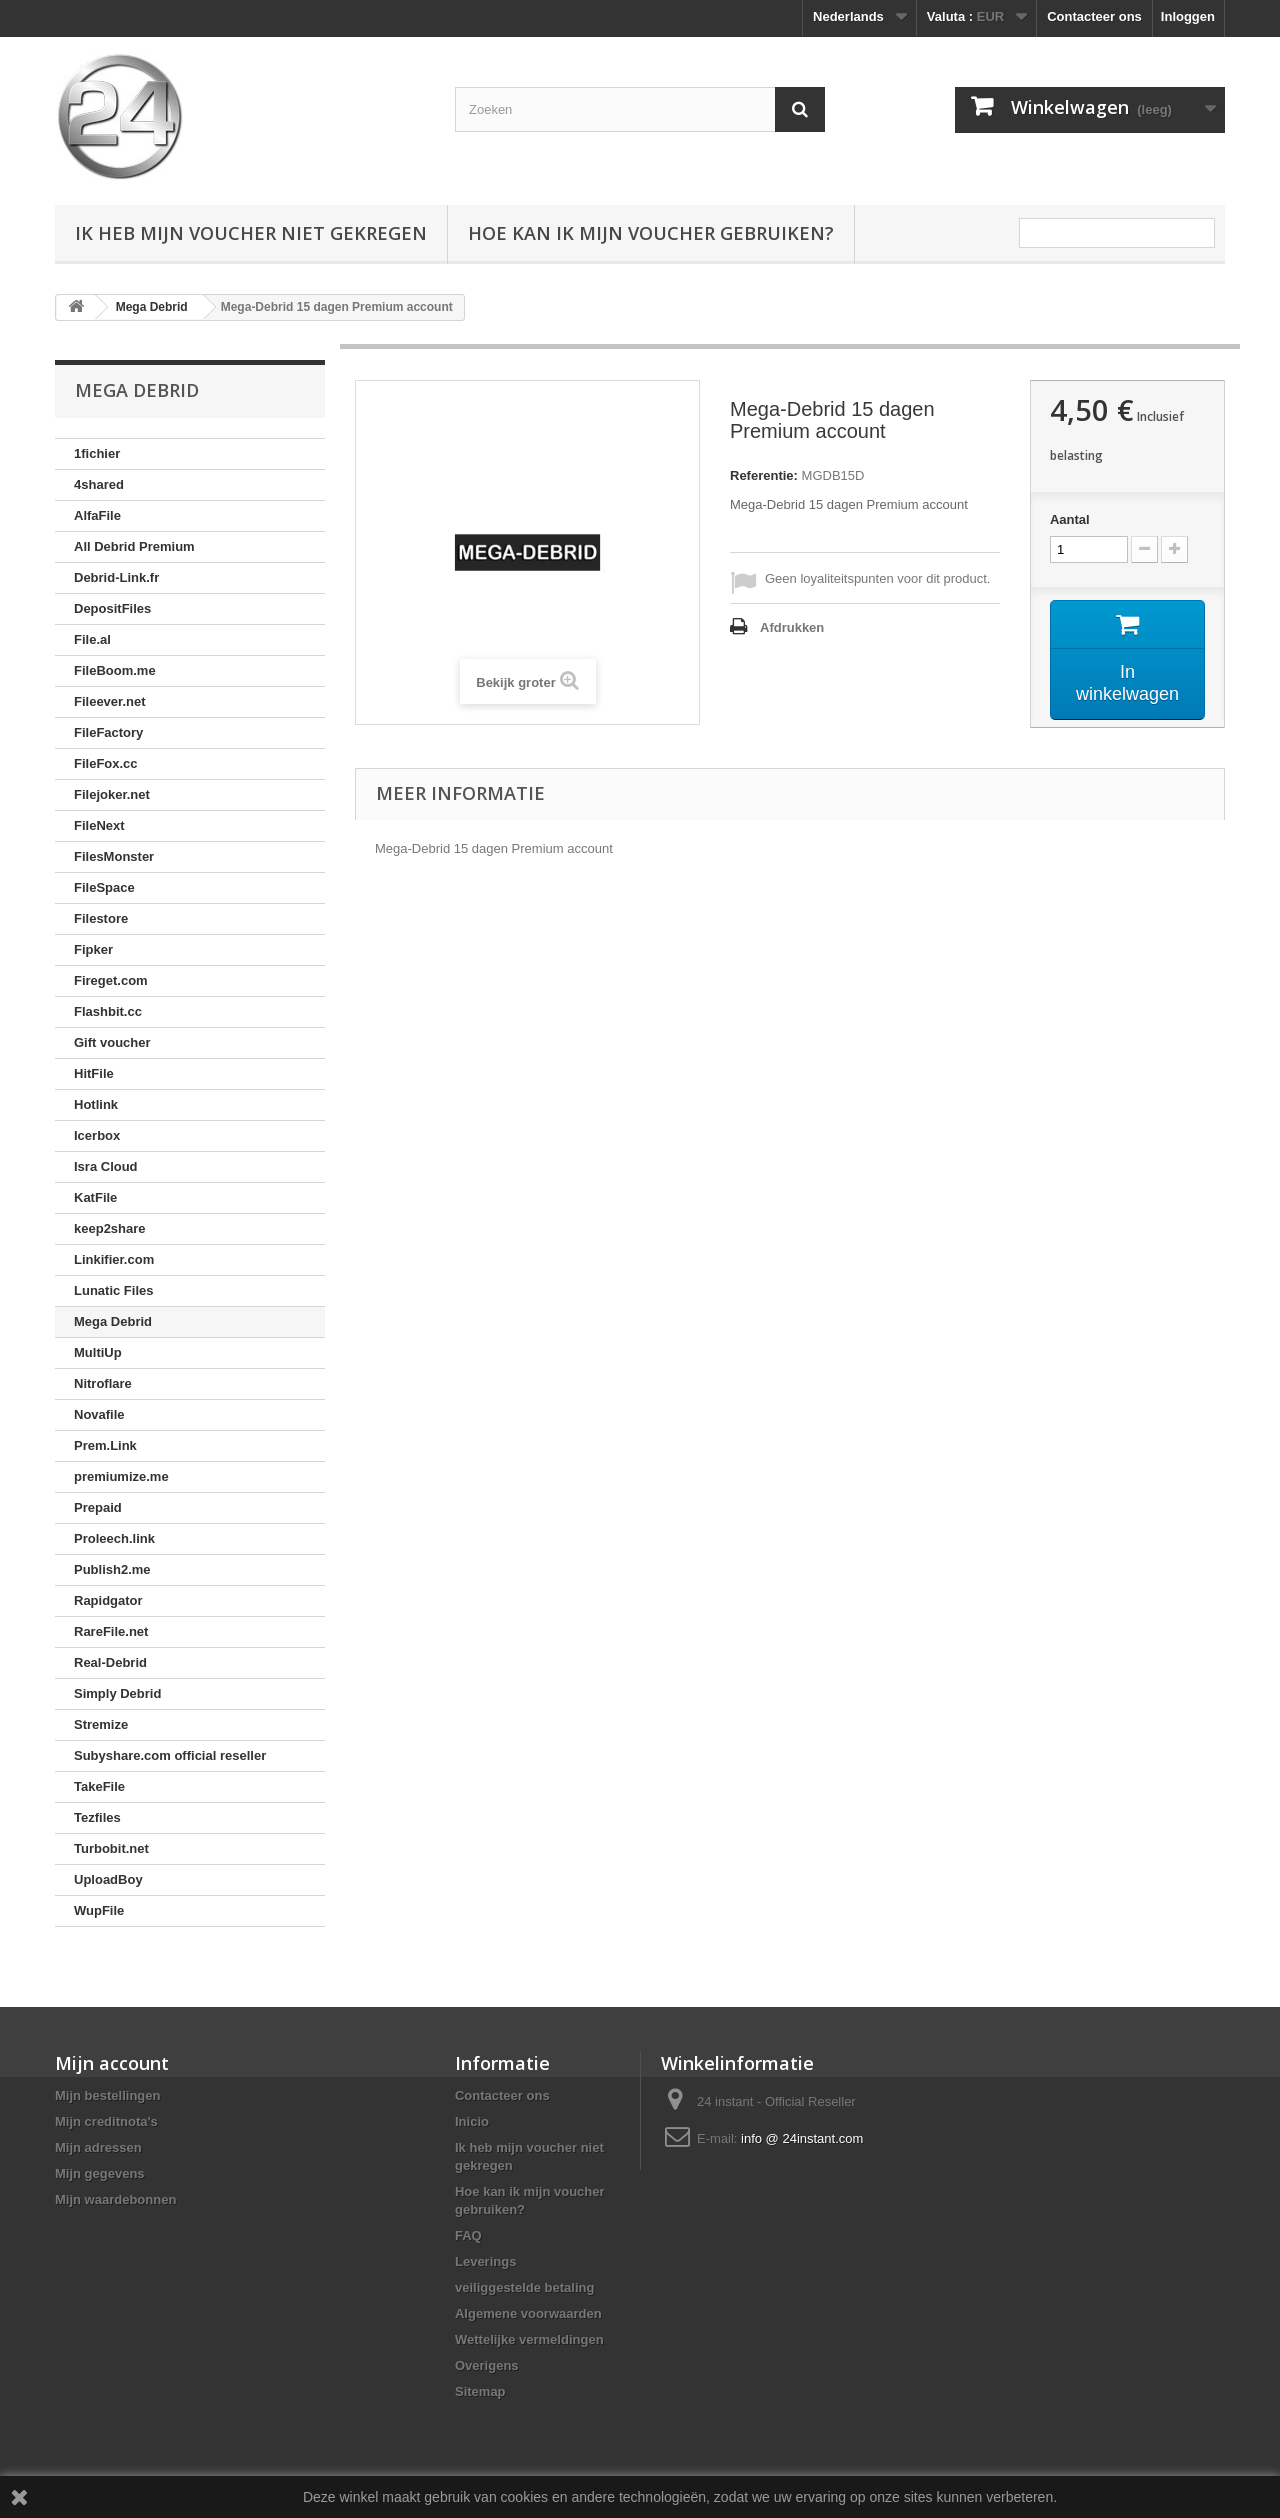 The width and height of the screenshot is (1280, 2518). What do you see at coordinates (115, 670) in the screenshot?
I see `FileBoom.me` at bounding box center [115, 670].